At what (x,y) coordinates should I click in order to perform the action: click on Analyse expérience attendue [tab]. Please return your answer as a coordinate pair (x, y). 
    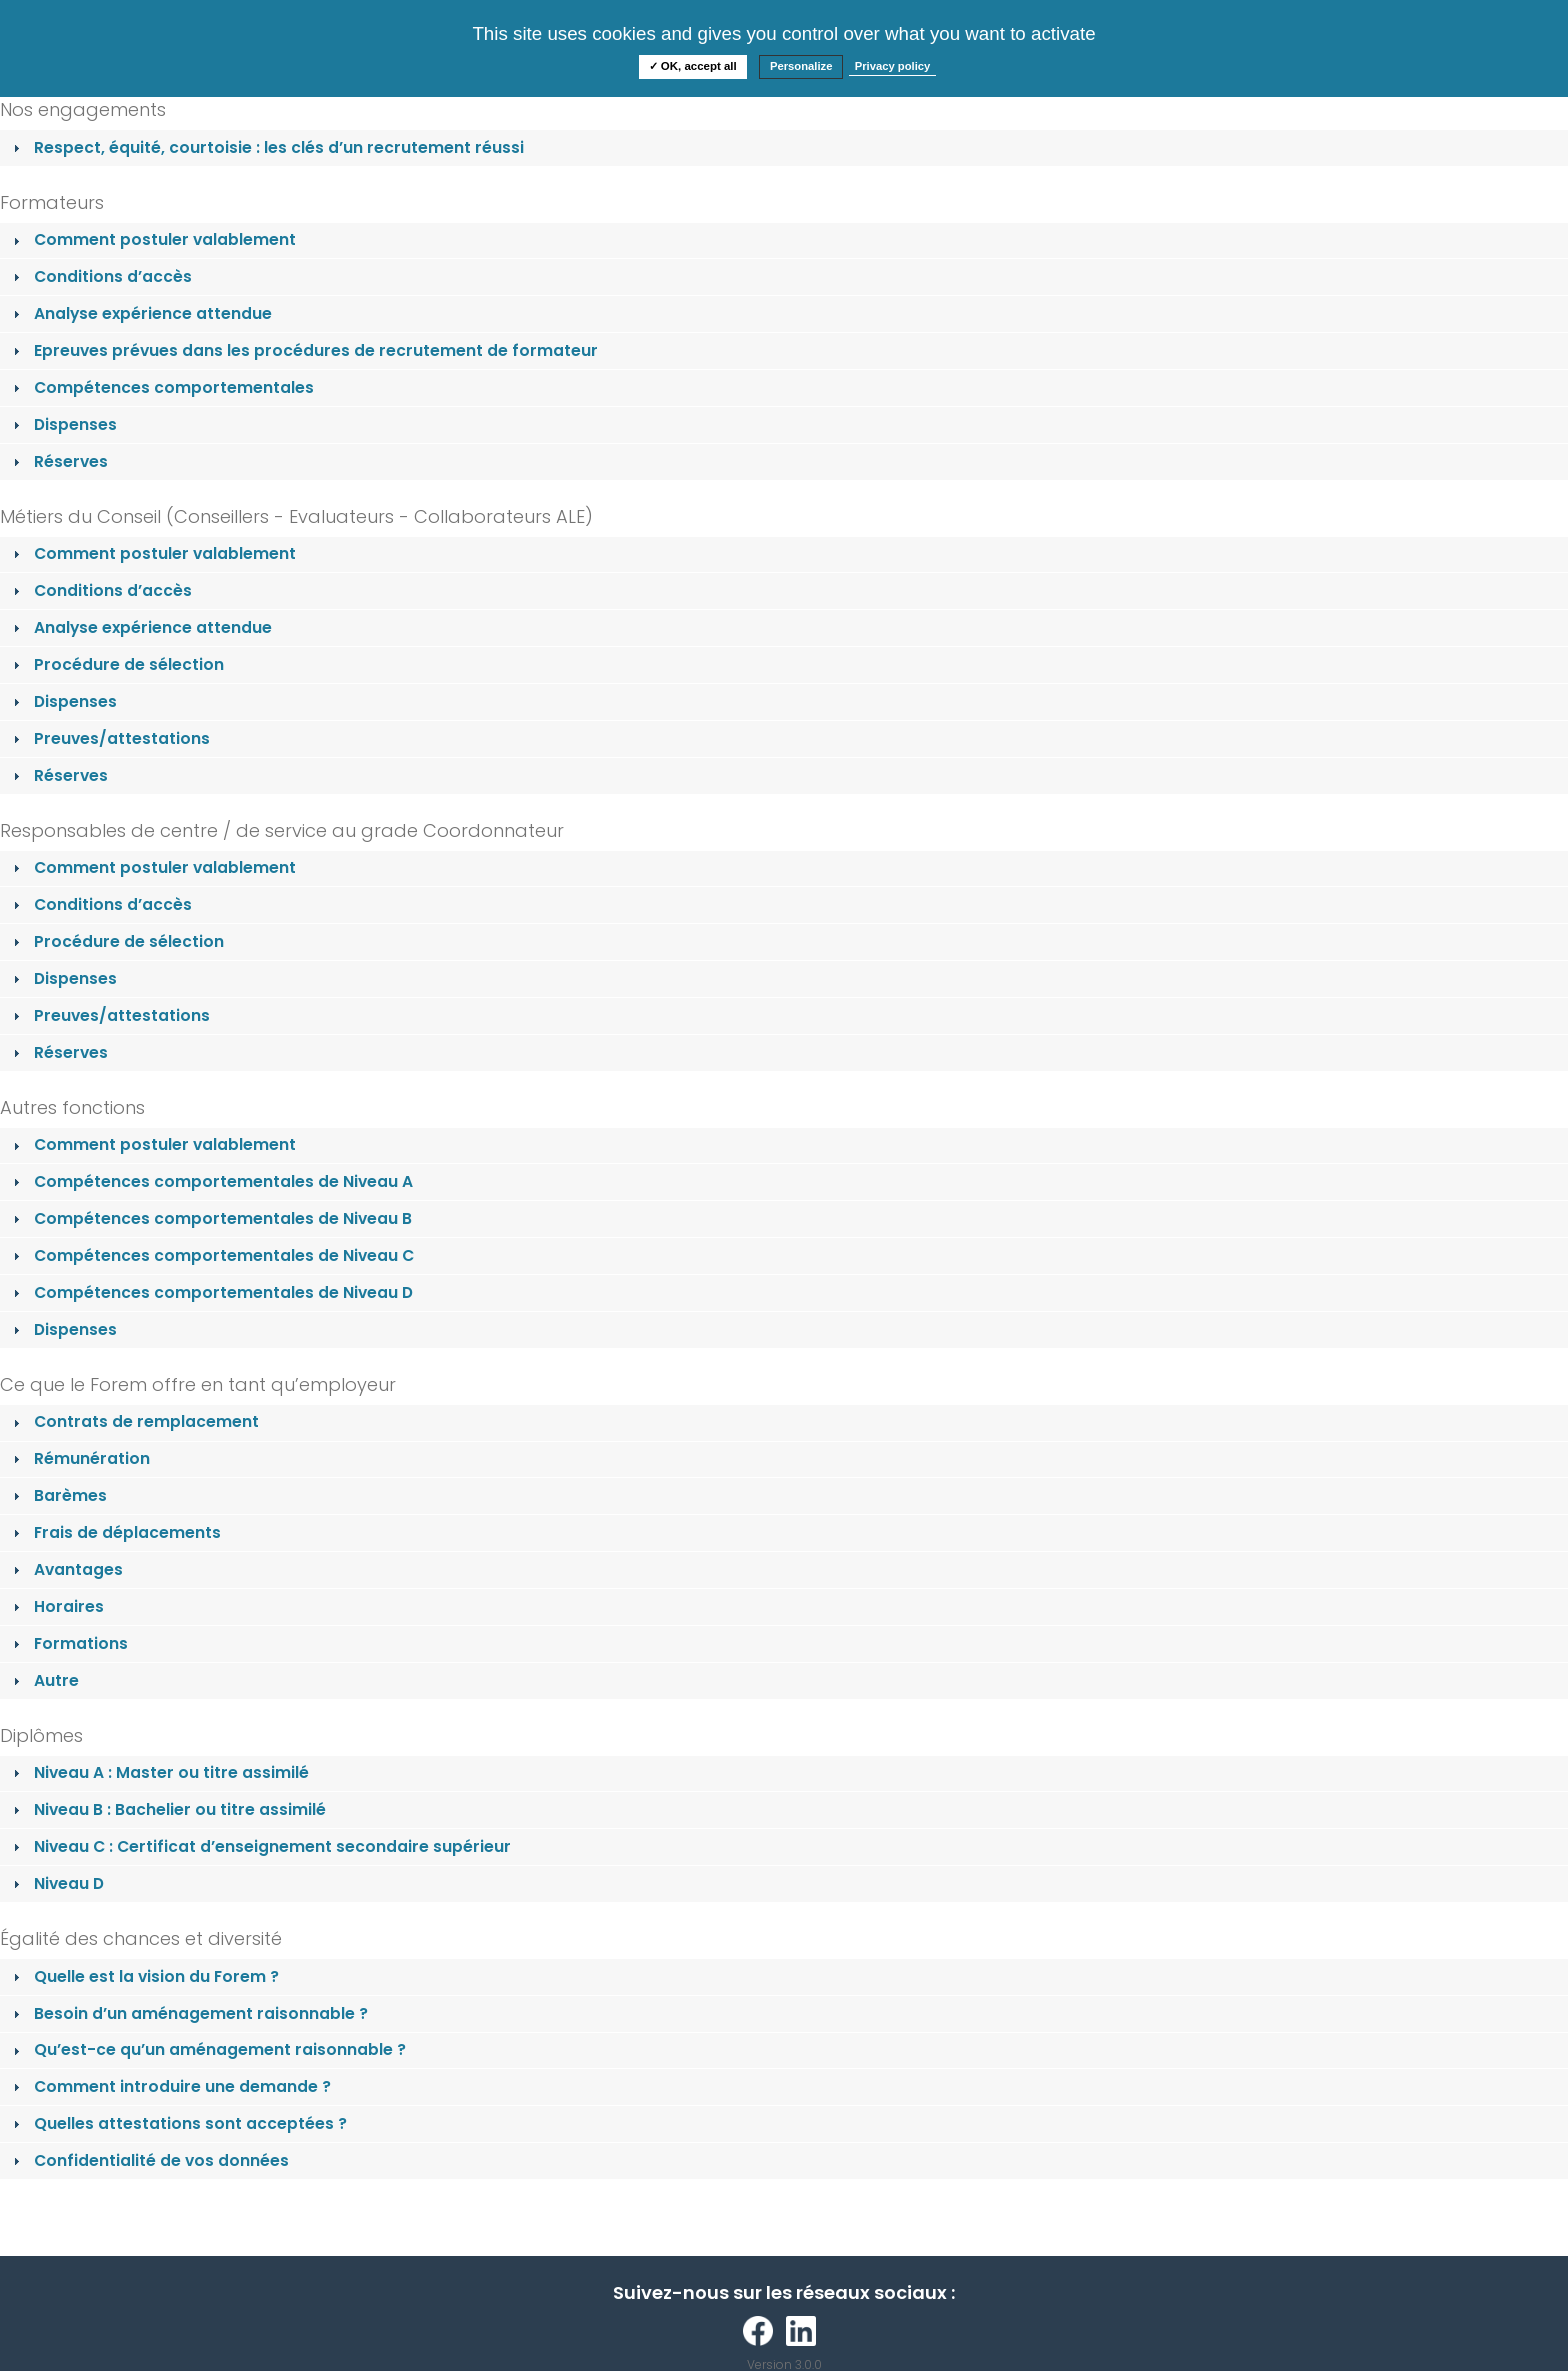
    Looking at the image, I should click on (140, 313).